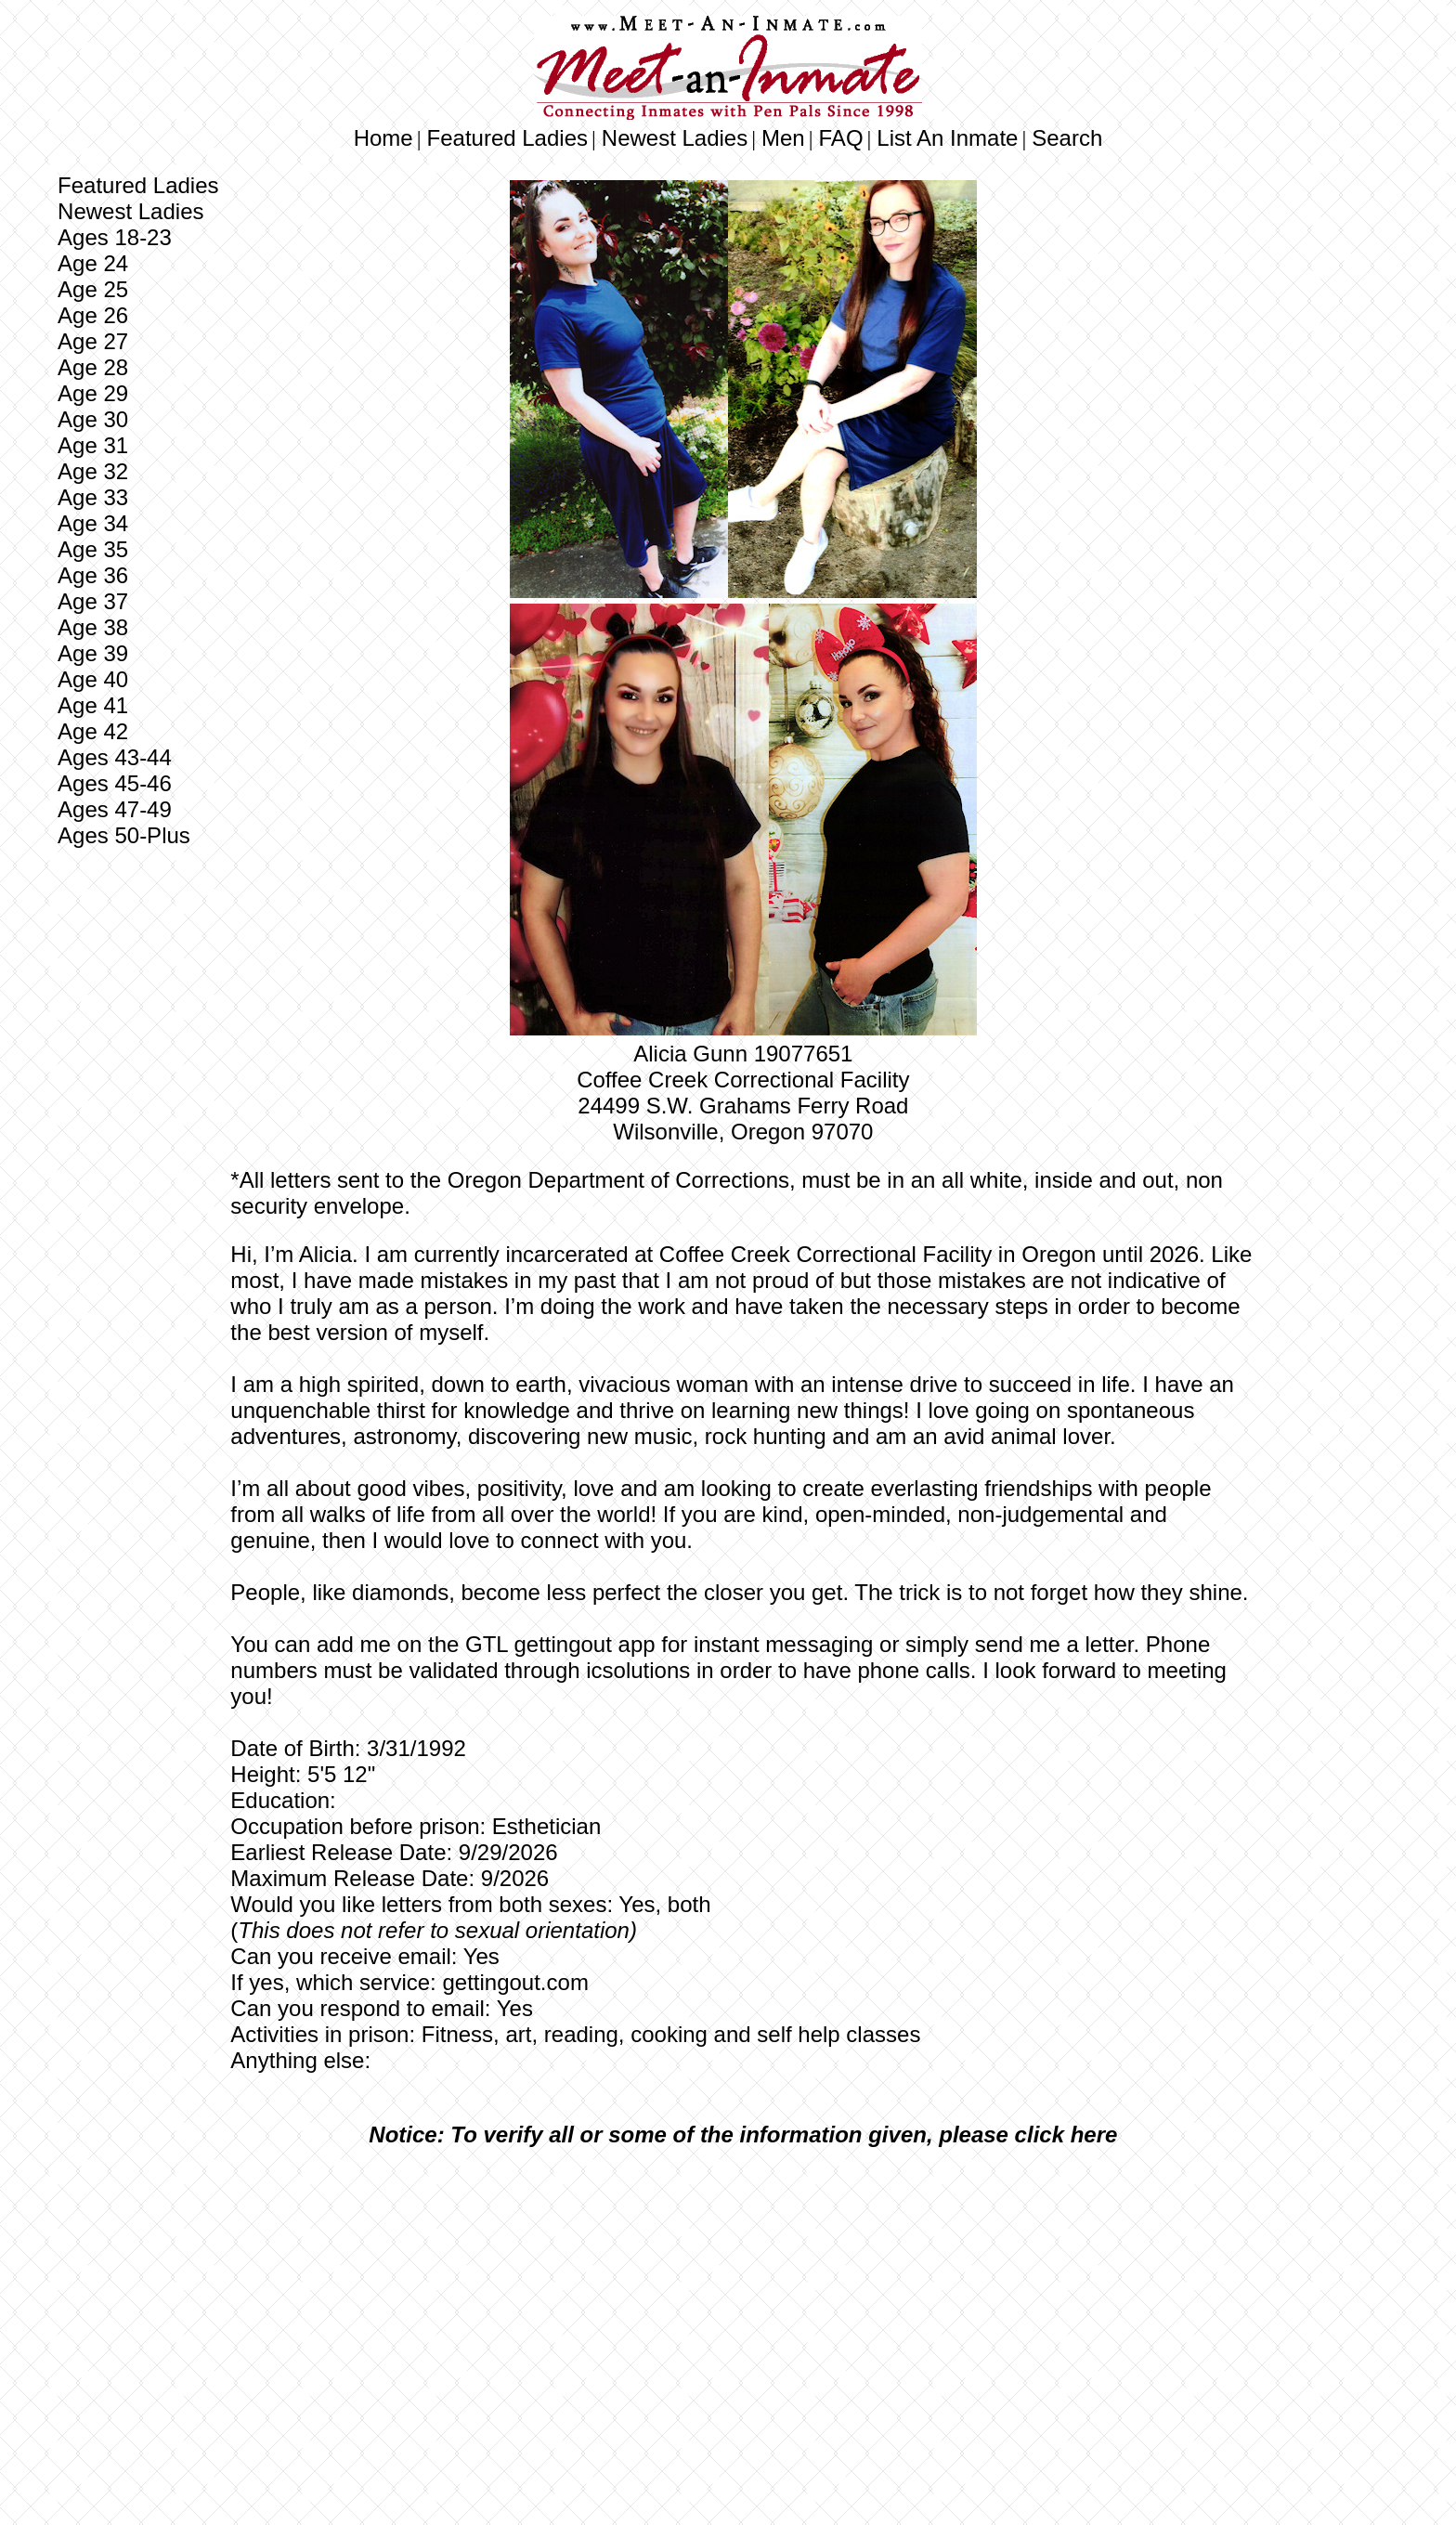 The width and height of the screenshot is (1456, 2525). Describe the element at coordinates (383, 137) in the screenshot. I see `Home` at that location.